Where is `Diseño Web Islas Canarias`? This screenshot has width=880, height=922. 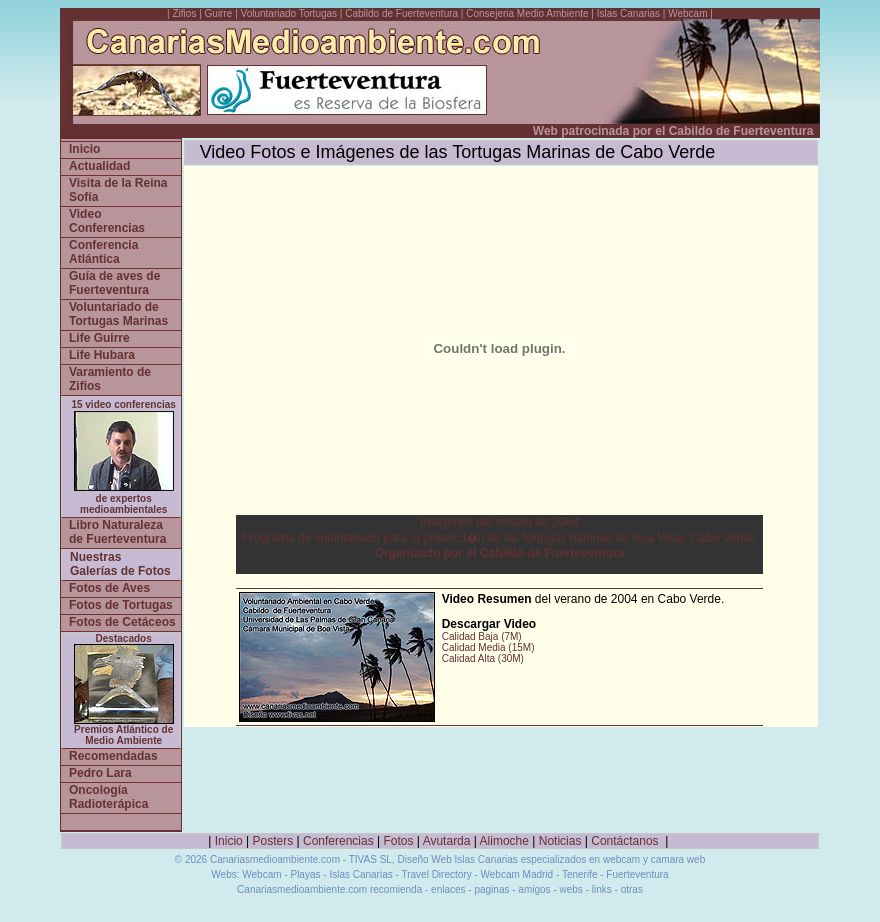
Diseño Web Islas Canarias is located at coordinates (457, 859).